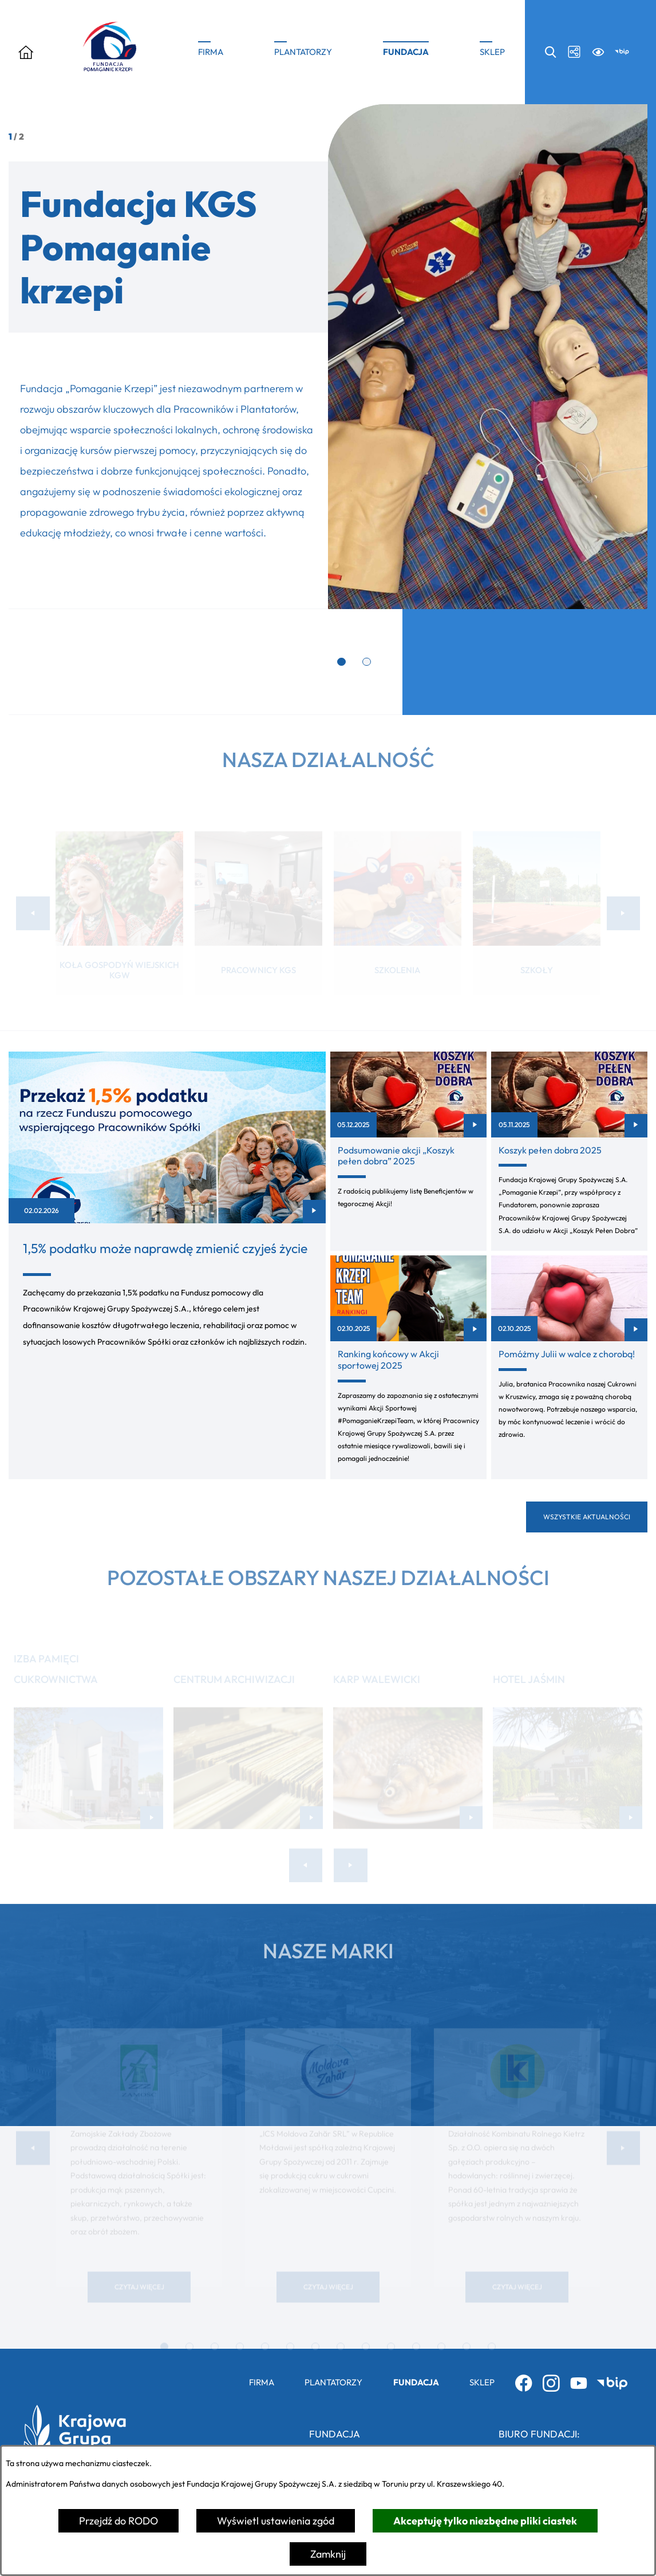 This screenshot has height=2576, width=656. I want to click on [Czytaj więcej - Pomóżmy Julii w walce z chorobą!], so click(569, 1367).